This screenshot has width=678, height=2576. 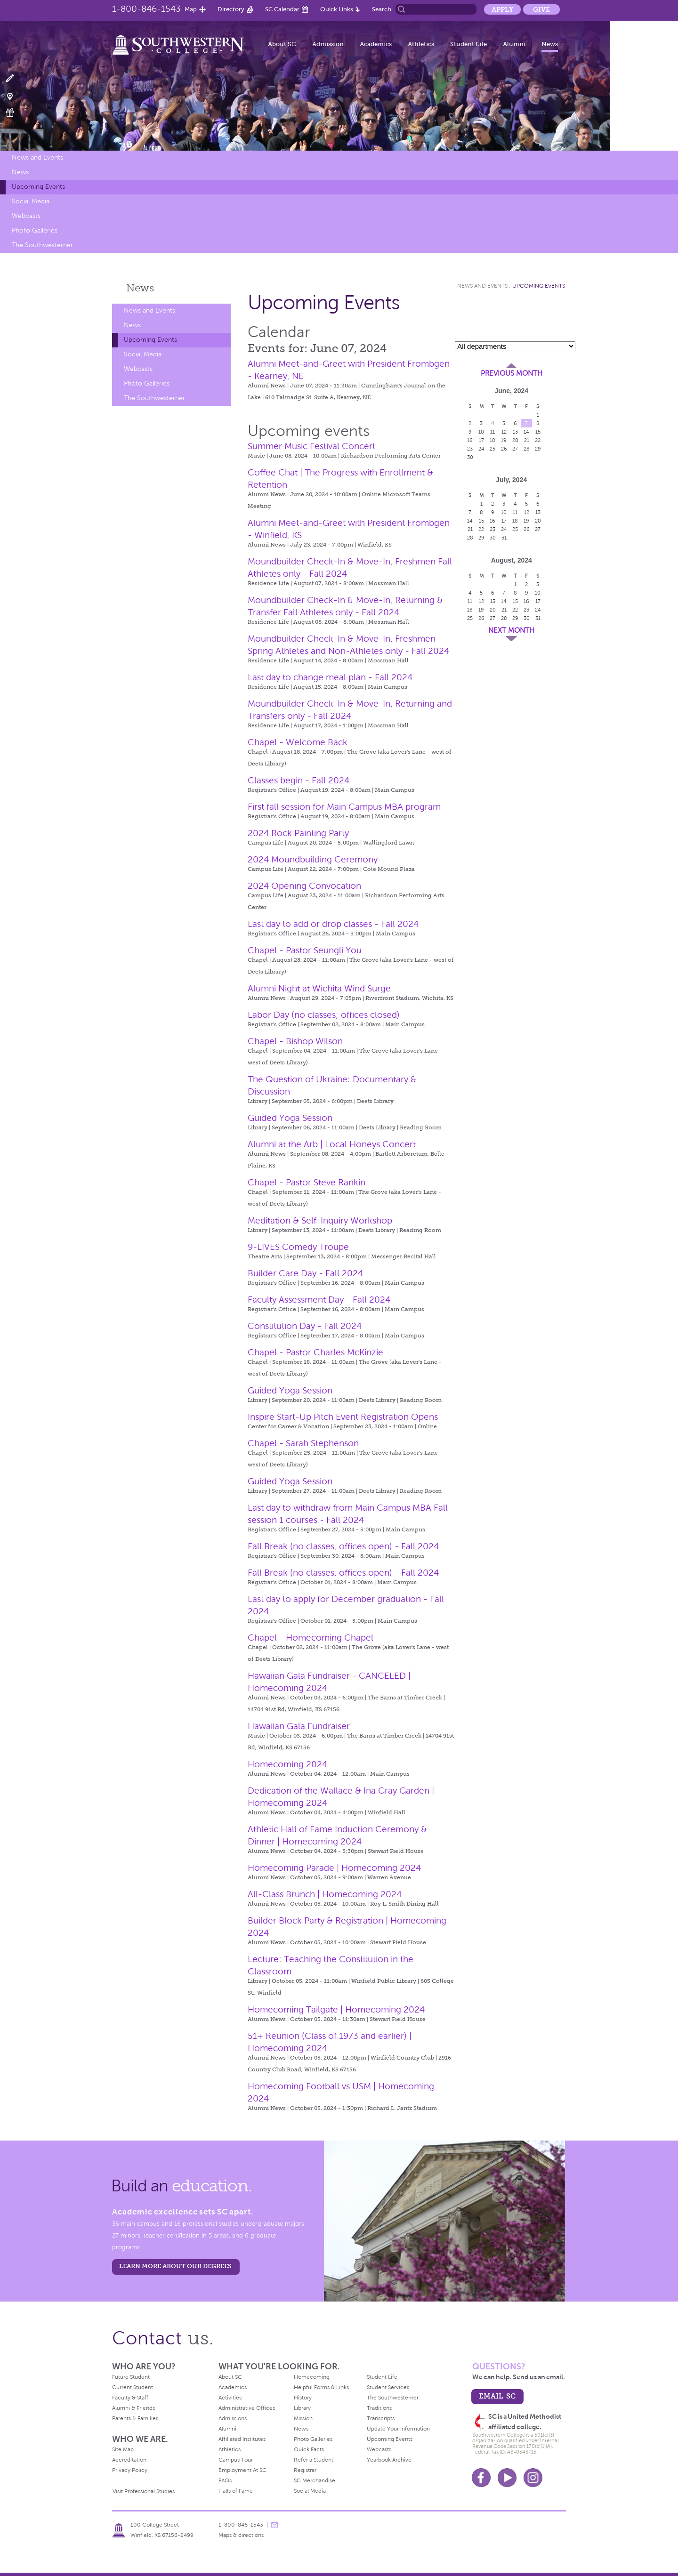 I want to click on Chapel - Welcome Back, so click(x=297, y=742).